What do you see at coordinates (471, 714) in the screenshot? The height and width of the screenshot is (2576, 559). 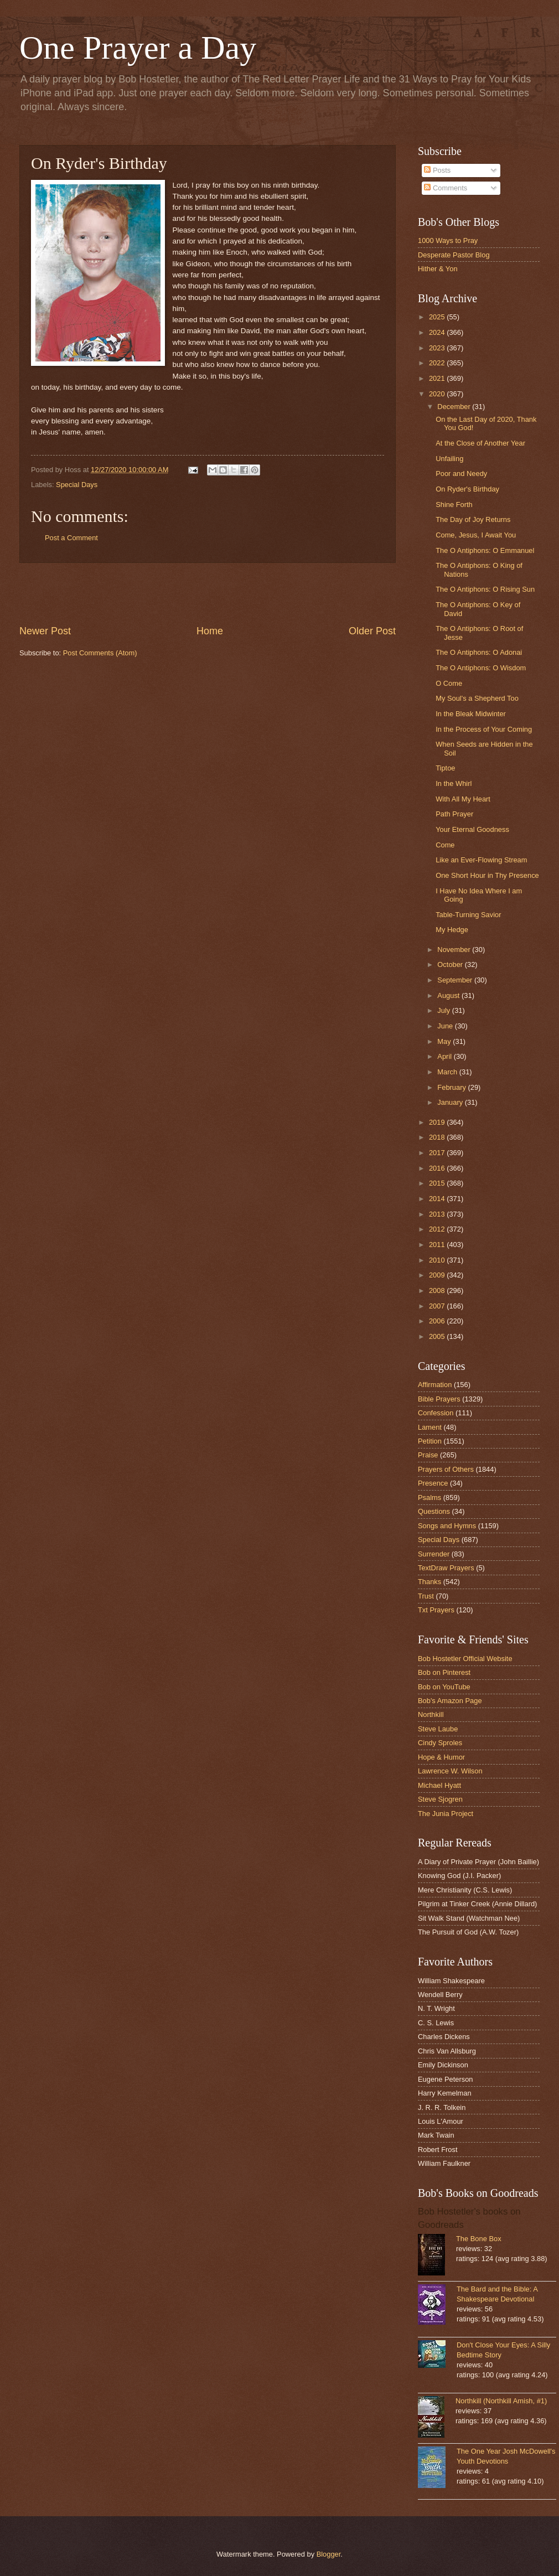 I see `In the Bleak Midwinter` at bounding box center [471, 714].